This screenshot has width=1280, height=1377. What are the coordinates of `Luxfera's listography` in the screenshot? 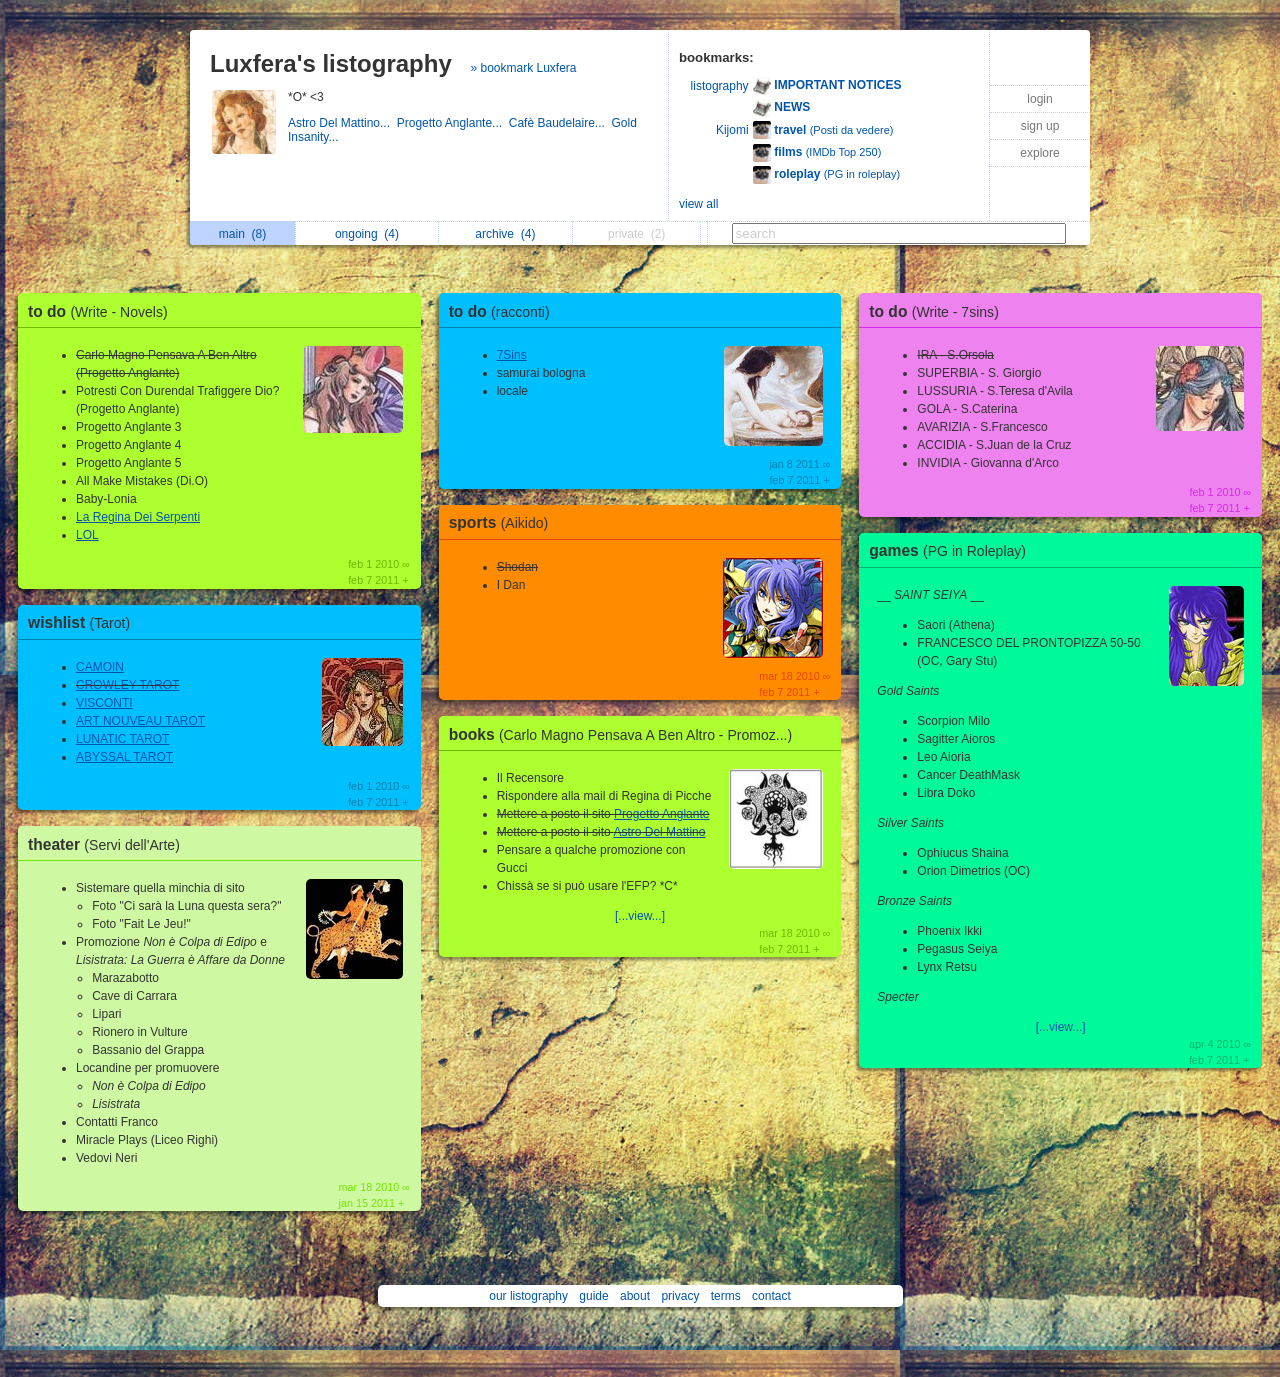 It's located at (331, 63).